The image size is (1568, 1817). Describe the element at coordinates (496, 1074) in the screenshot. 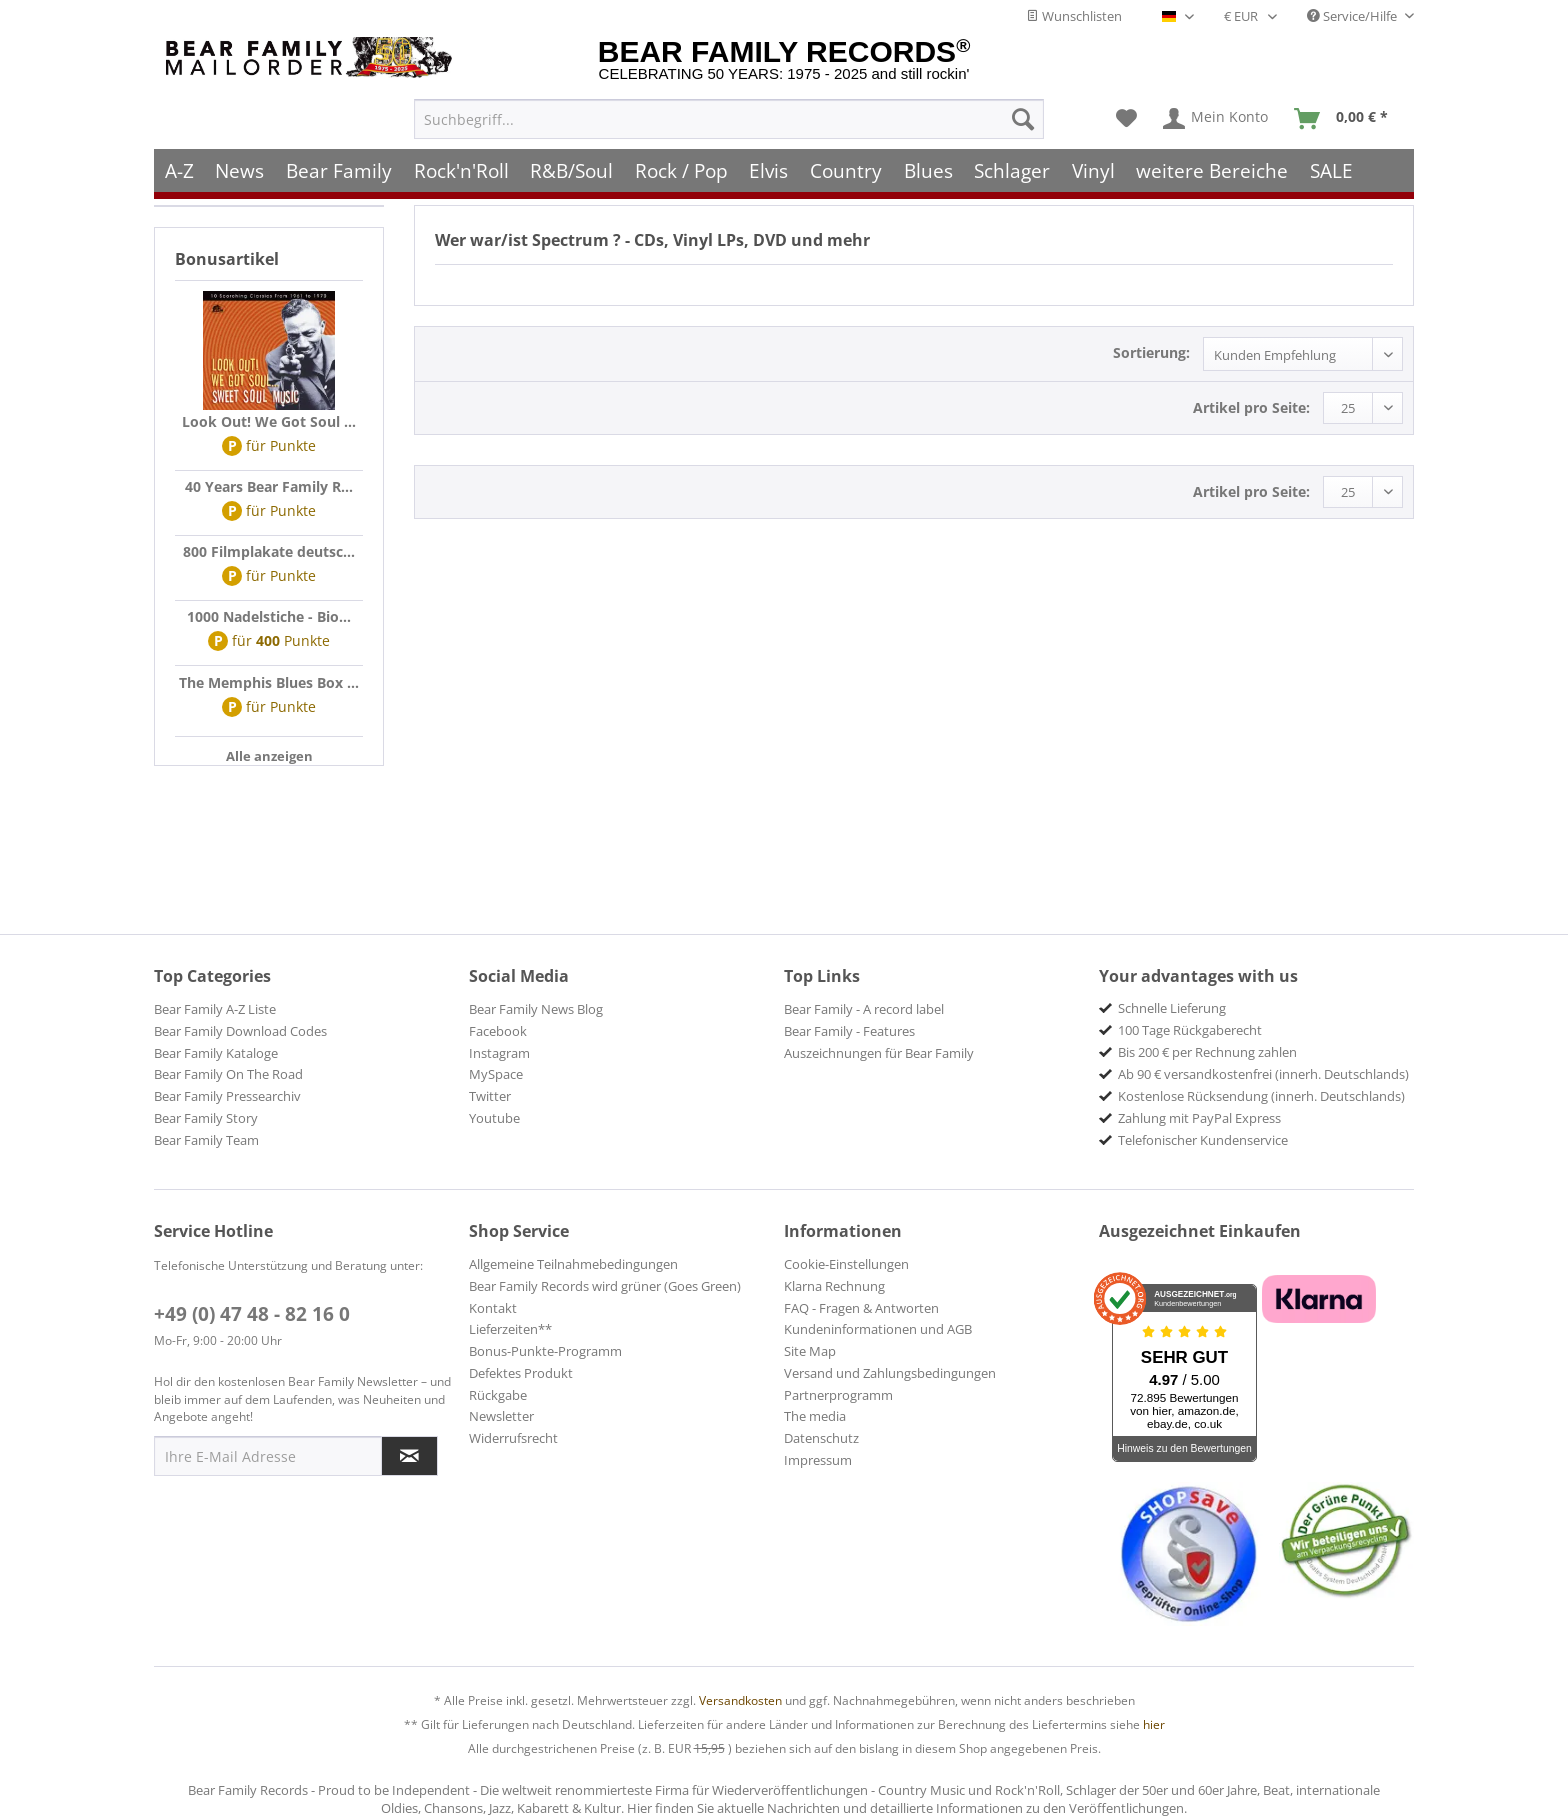

I see `MySpace` at that location.